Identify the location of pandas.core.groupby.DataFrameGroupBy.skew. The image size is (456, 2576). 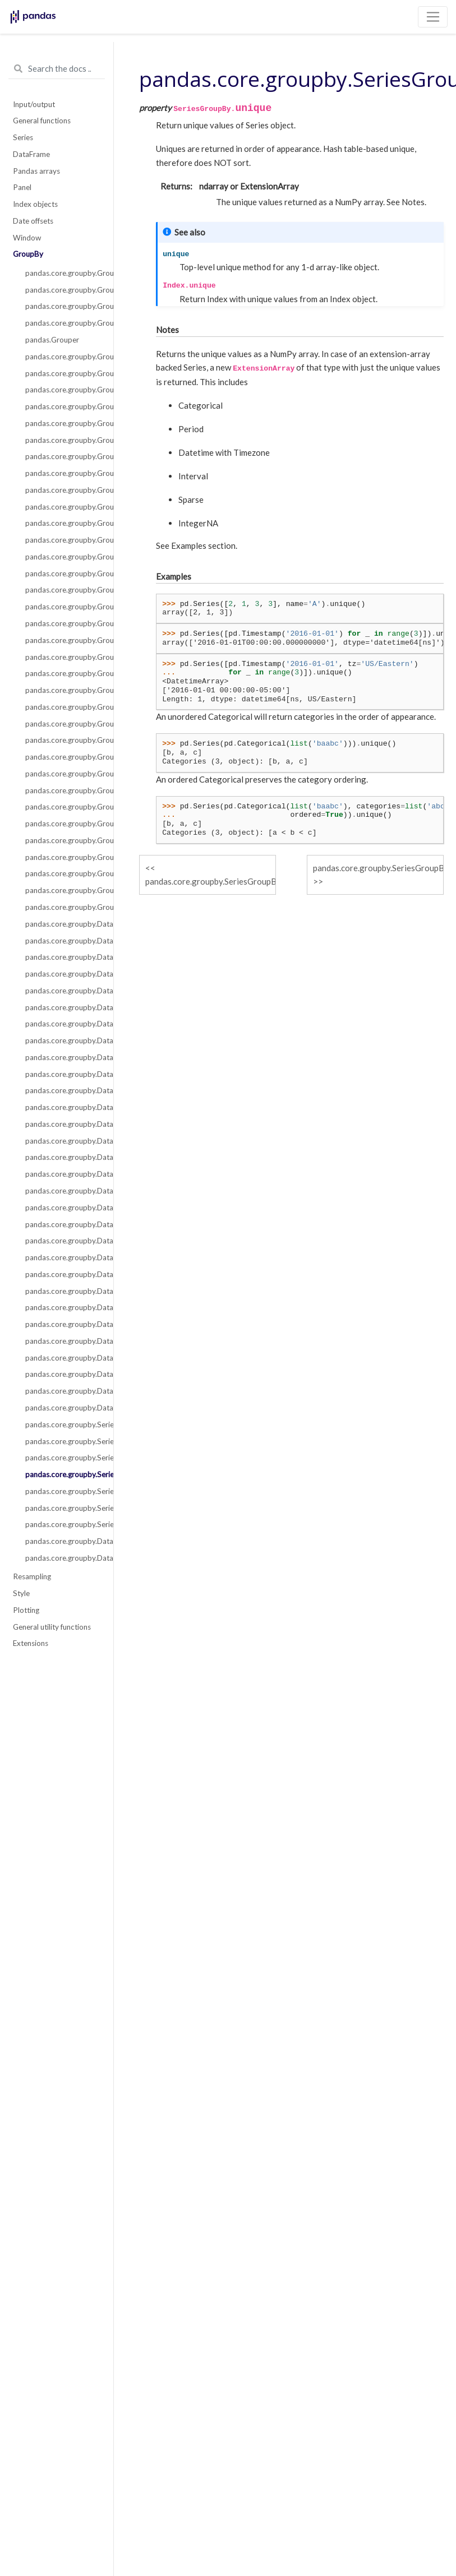
(63, 1374).